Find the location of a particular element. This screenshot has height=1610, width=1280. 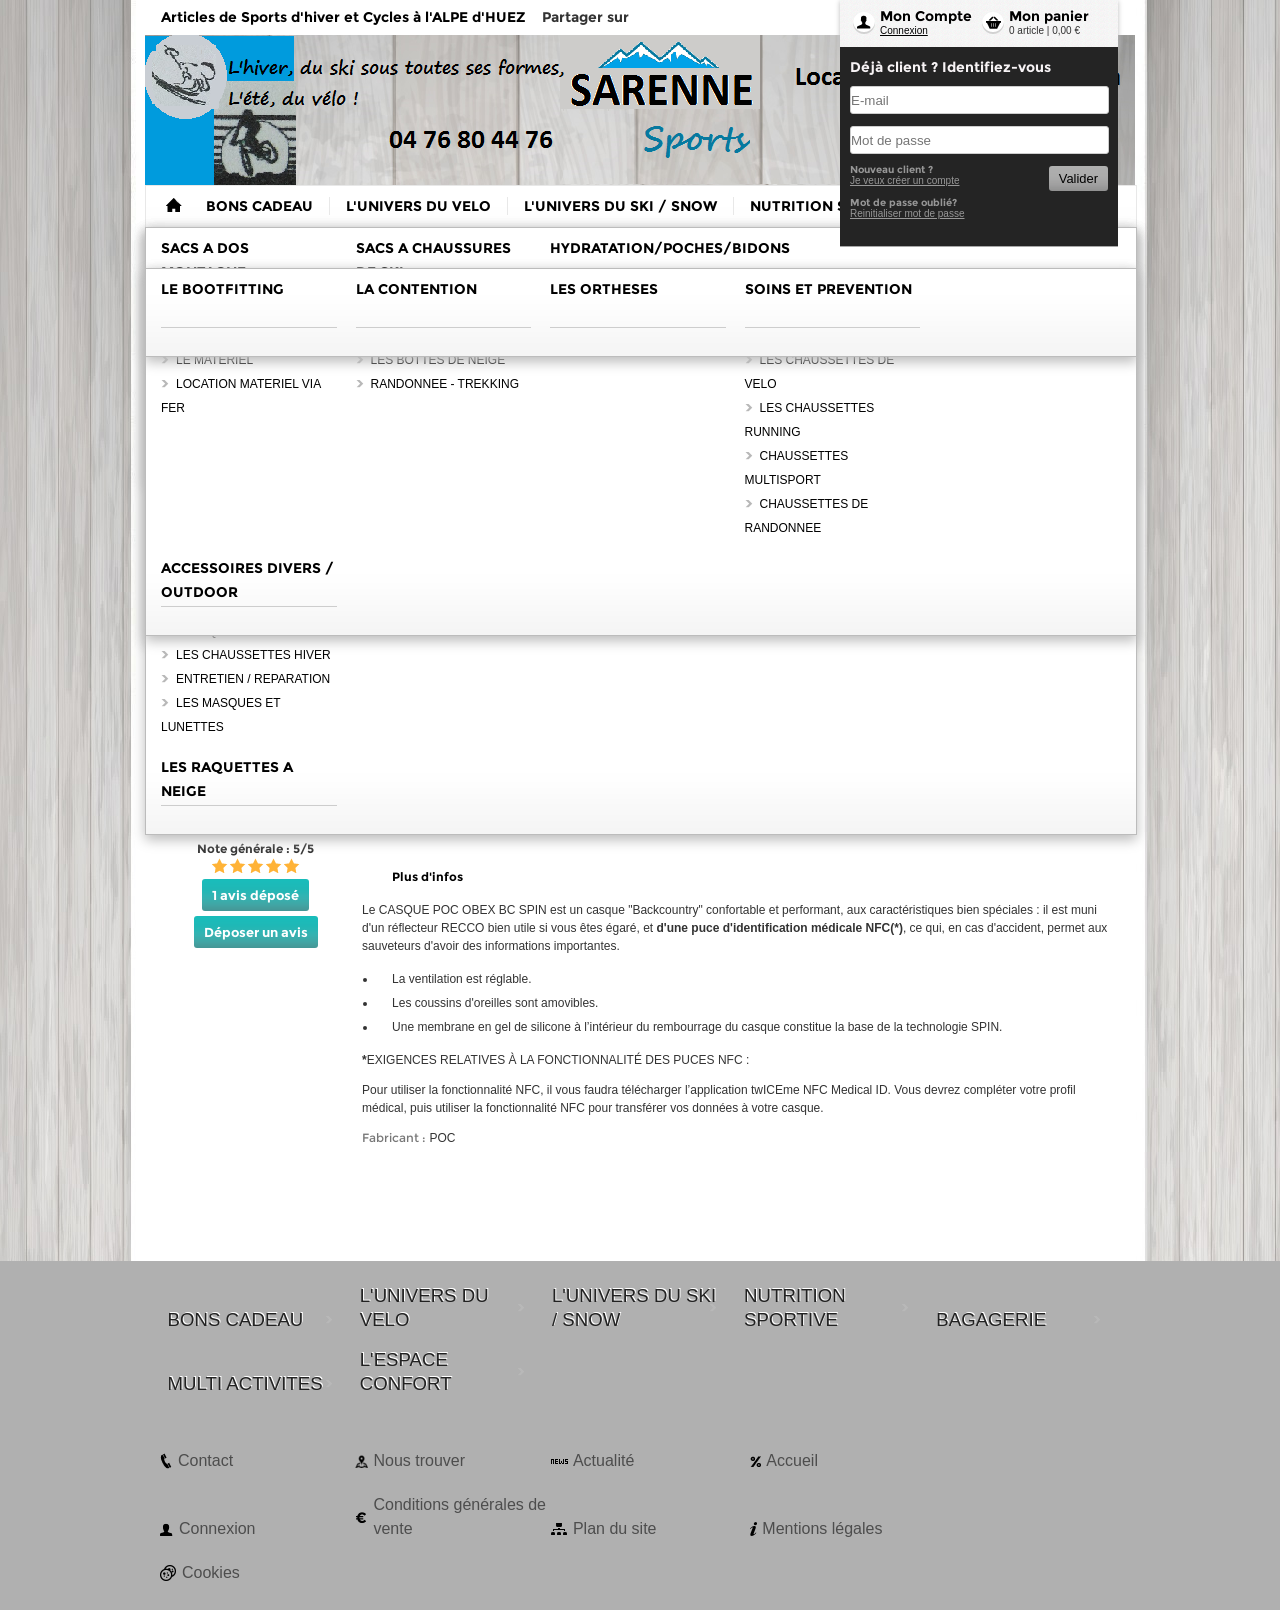

Connexion is located at coordinates (904, 30).